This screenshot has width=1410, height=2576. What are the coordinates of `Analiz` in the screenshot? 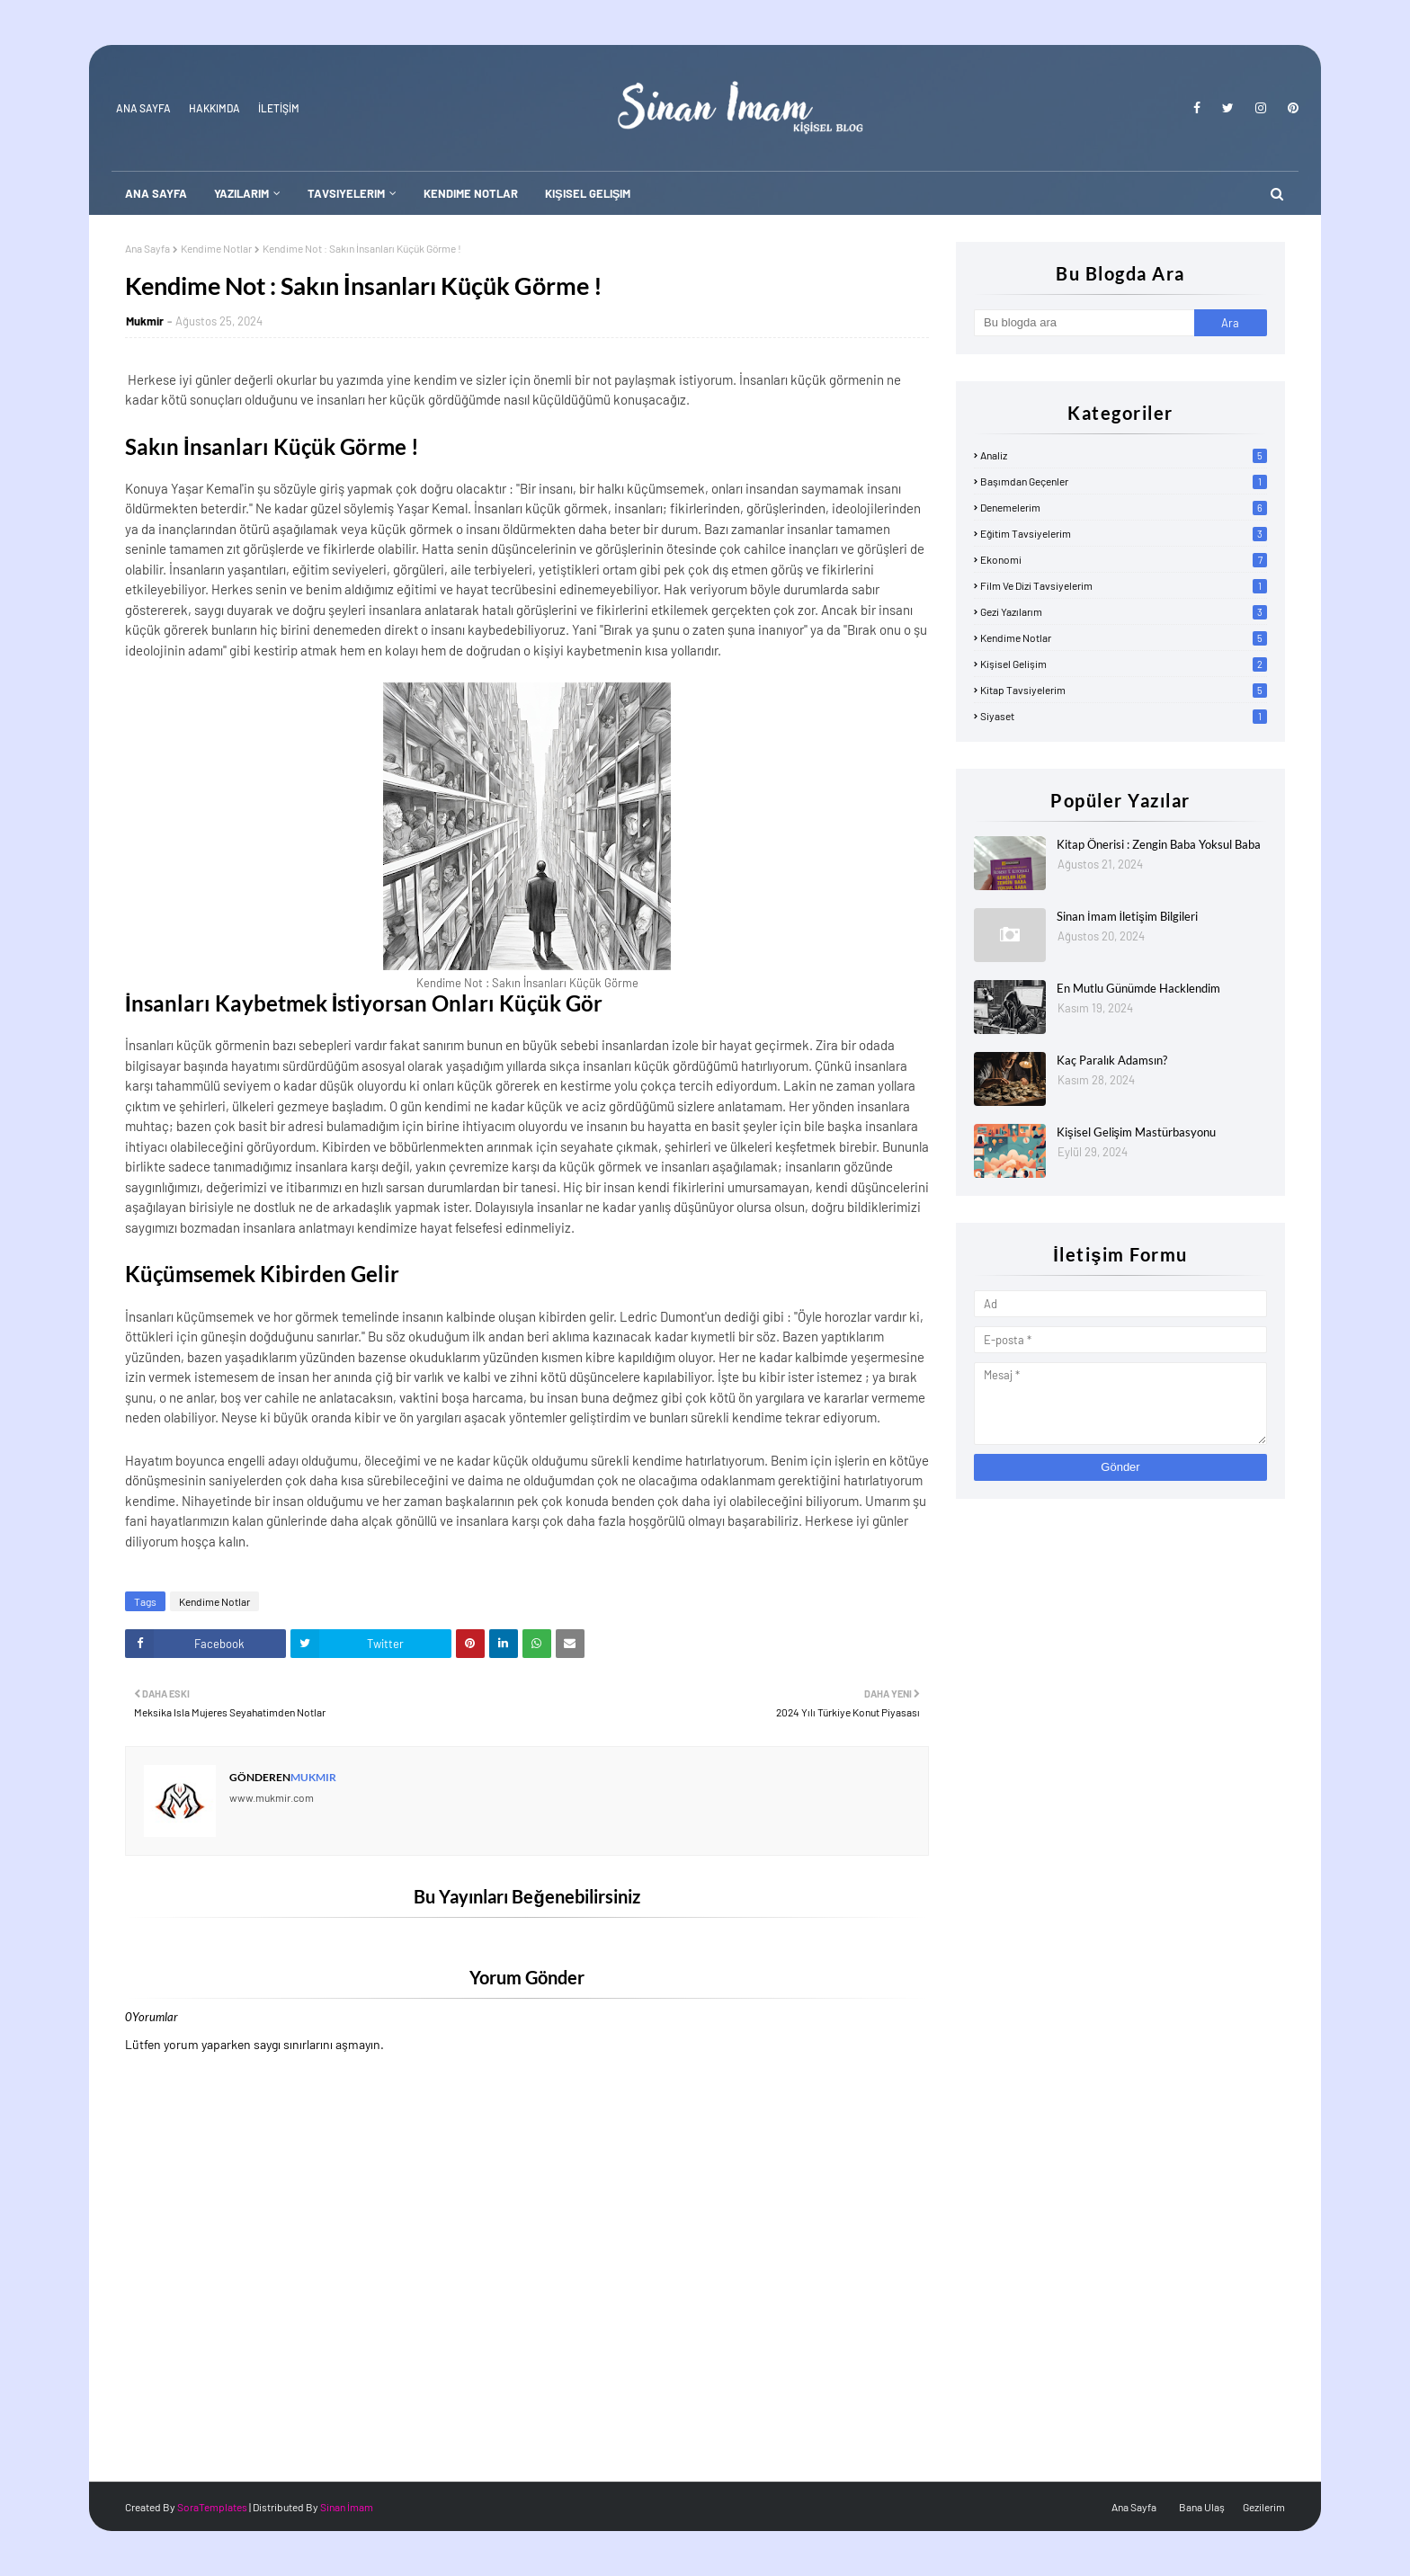 It's located at (1123, 455).